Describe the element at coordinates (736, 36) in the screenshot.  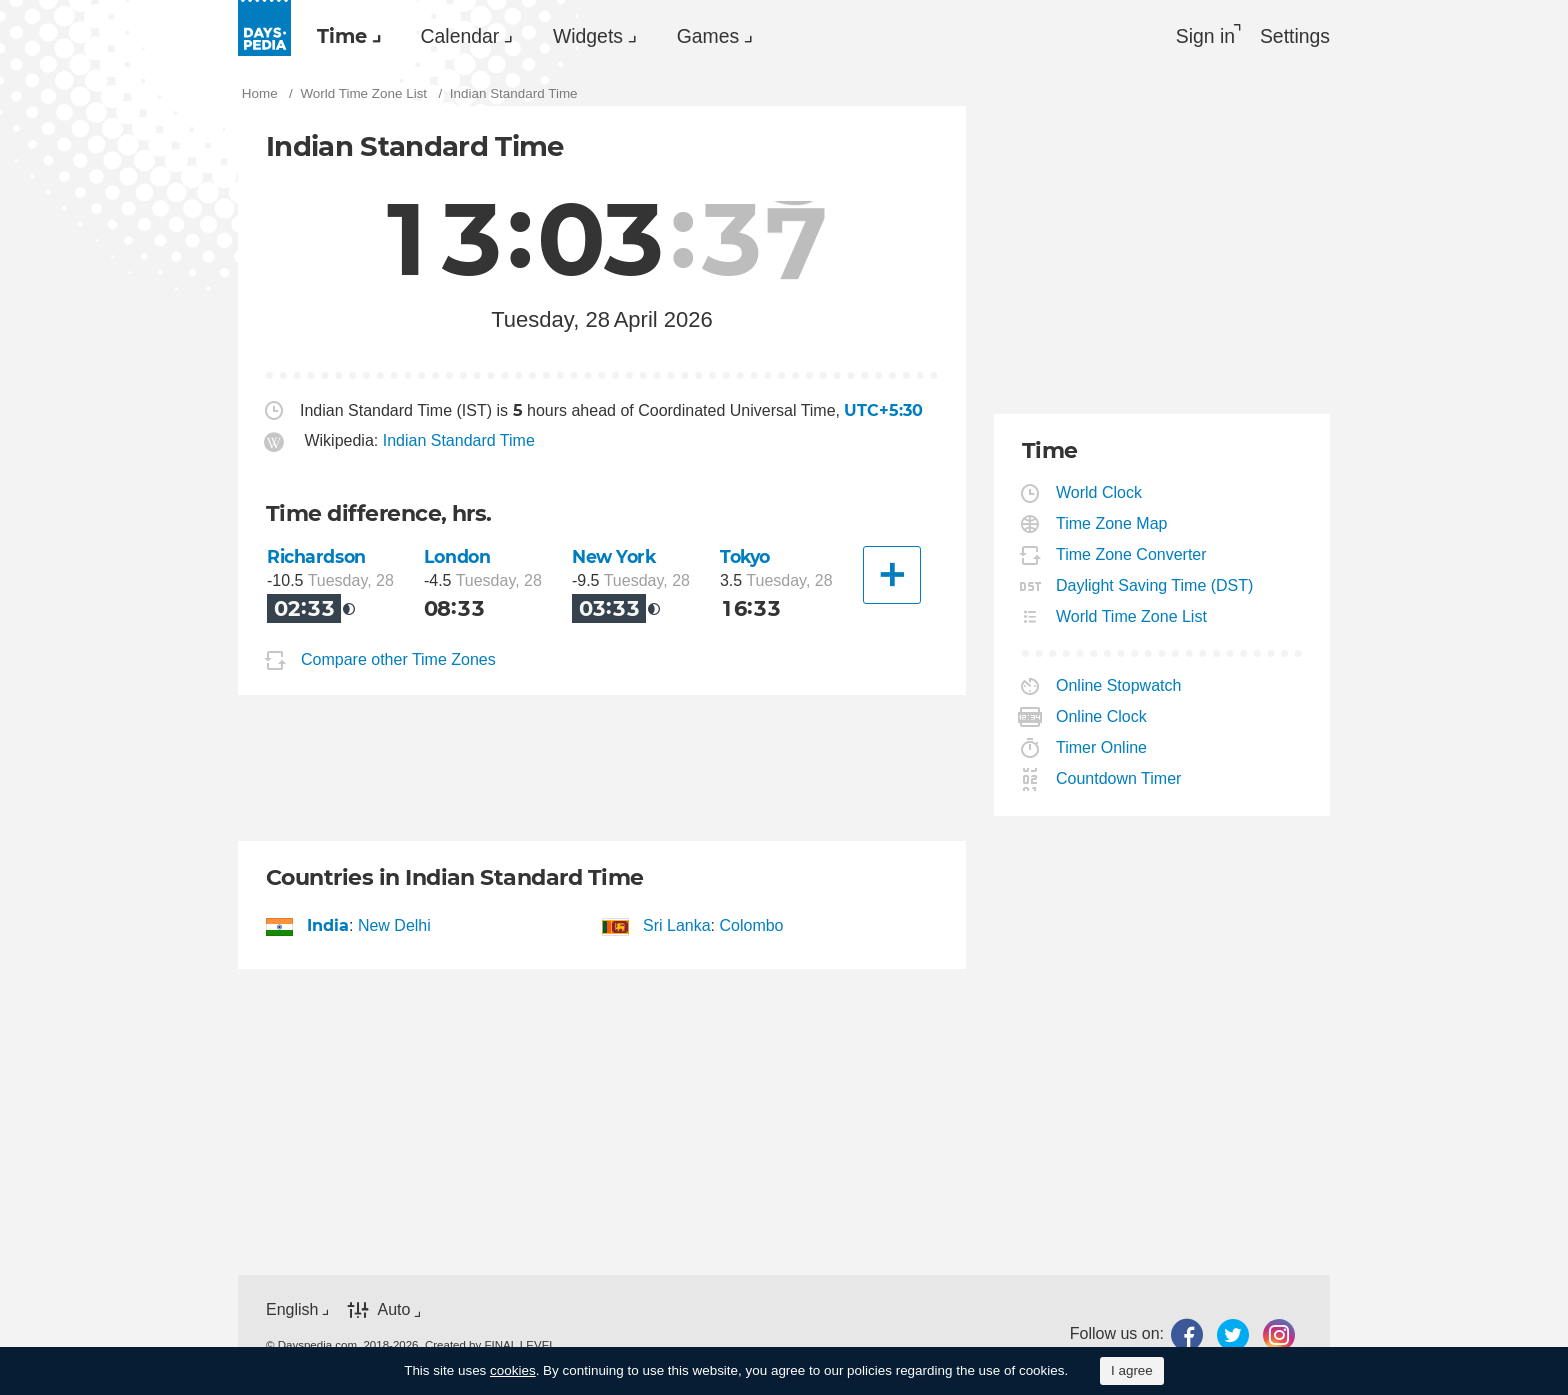
I see `Games` at that location.